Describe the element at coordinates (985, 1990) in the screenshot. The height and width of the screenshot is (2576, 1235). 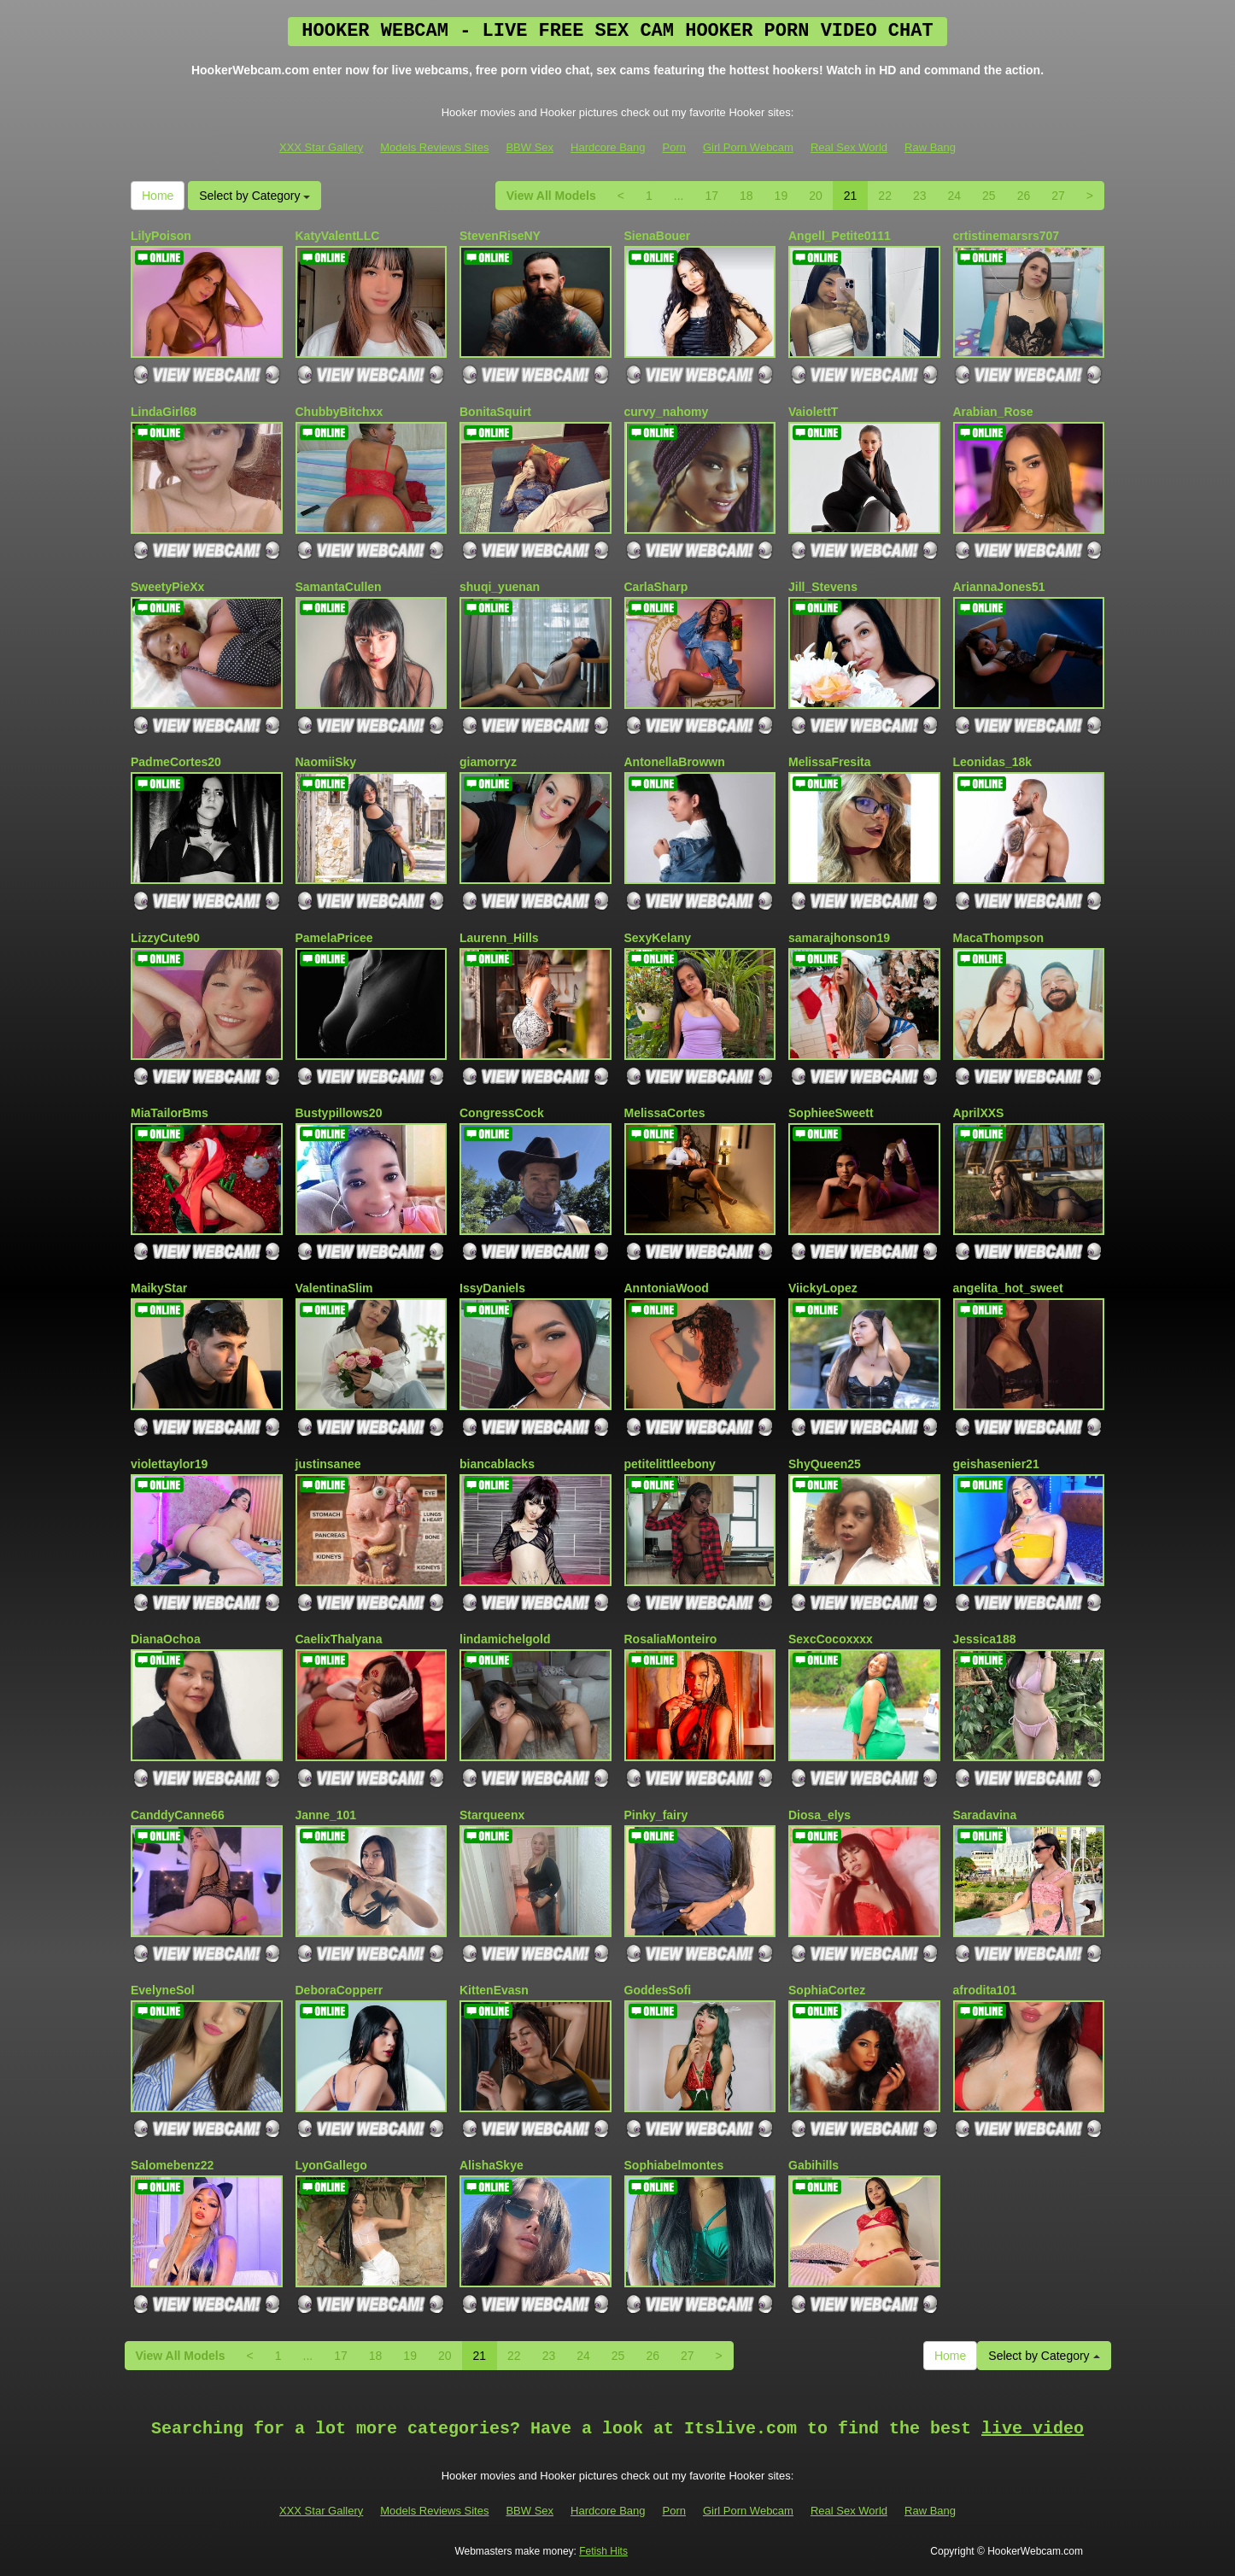
I see `afrodita101` at that location.